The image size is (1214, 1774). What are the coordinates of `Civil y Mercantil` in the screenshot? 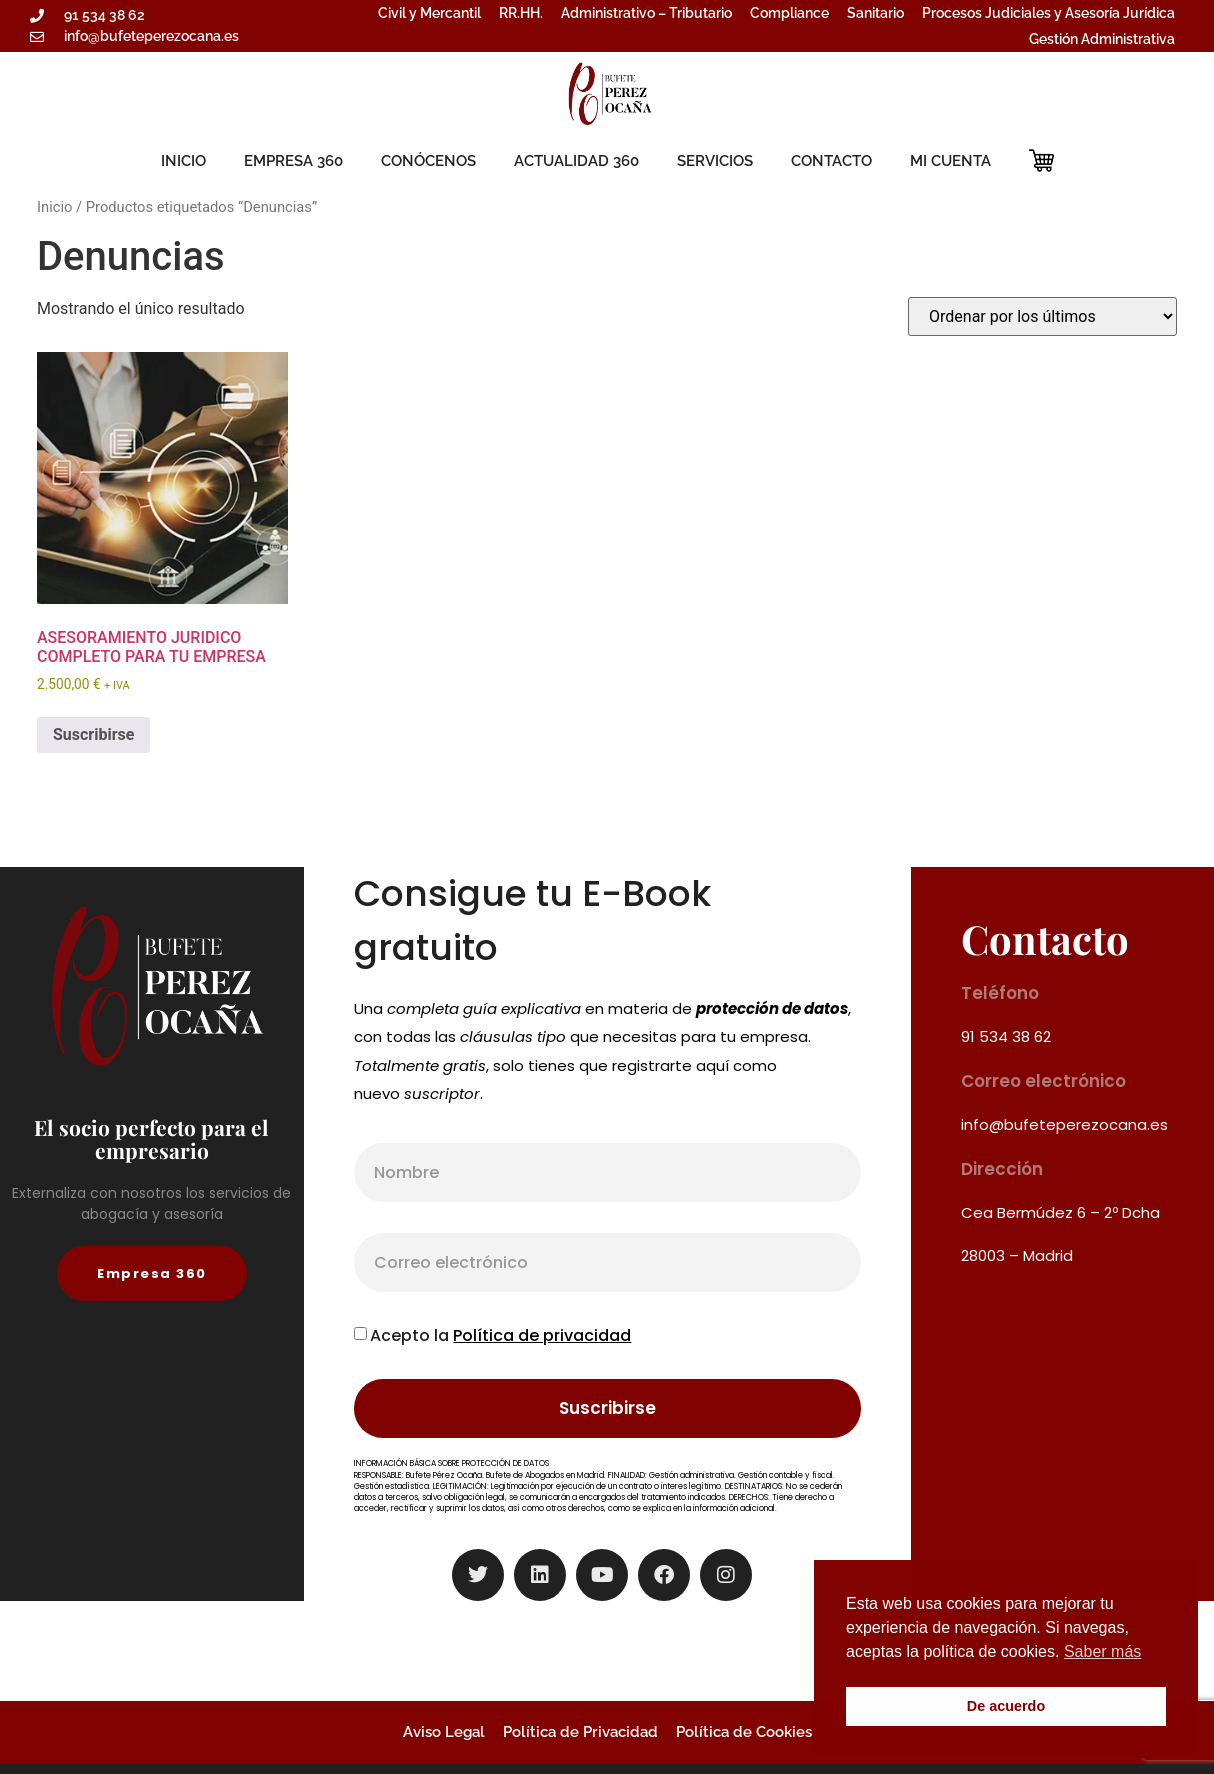 It's located at (429, 13).